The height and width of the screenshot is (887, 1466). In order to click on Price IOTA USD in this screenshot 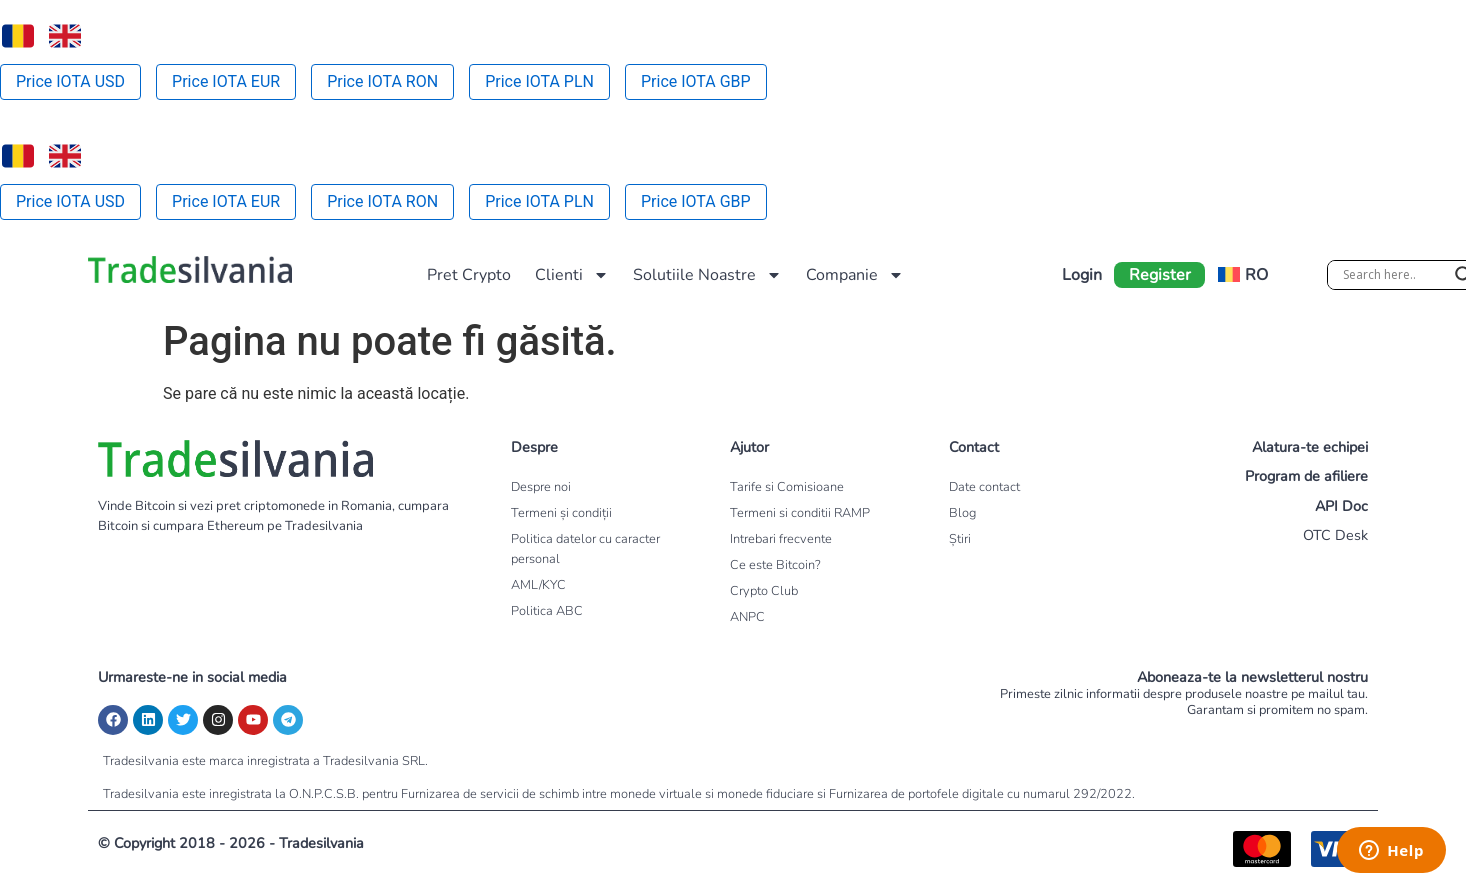, I will do `click(70, 81)`.